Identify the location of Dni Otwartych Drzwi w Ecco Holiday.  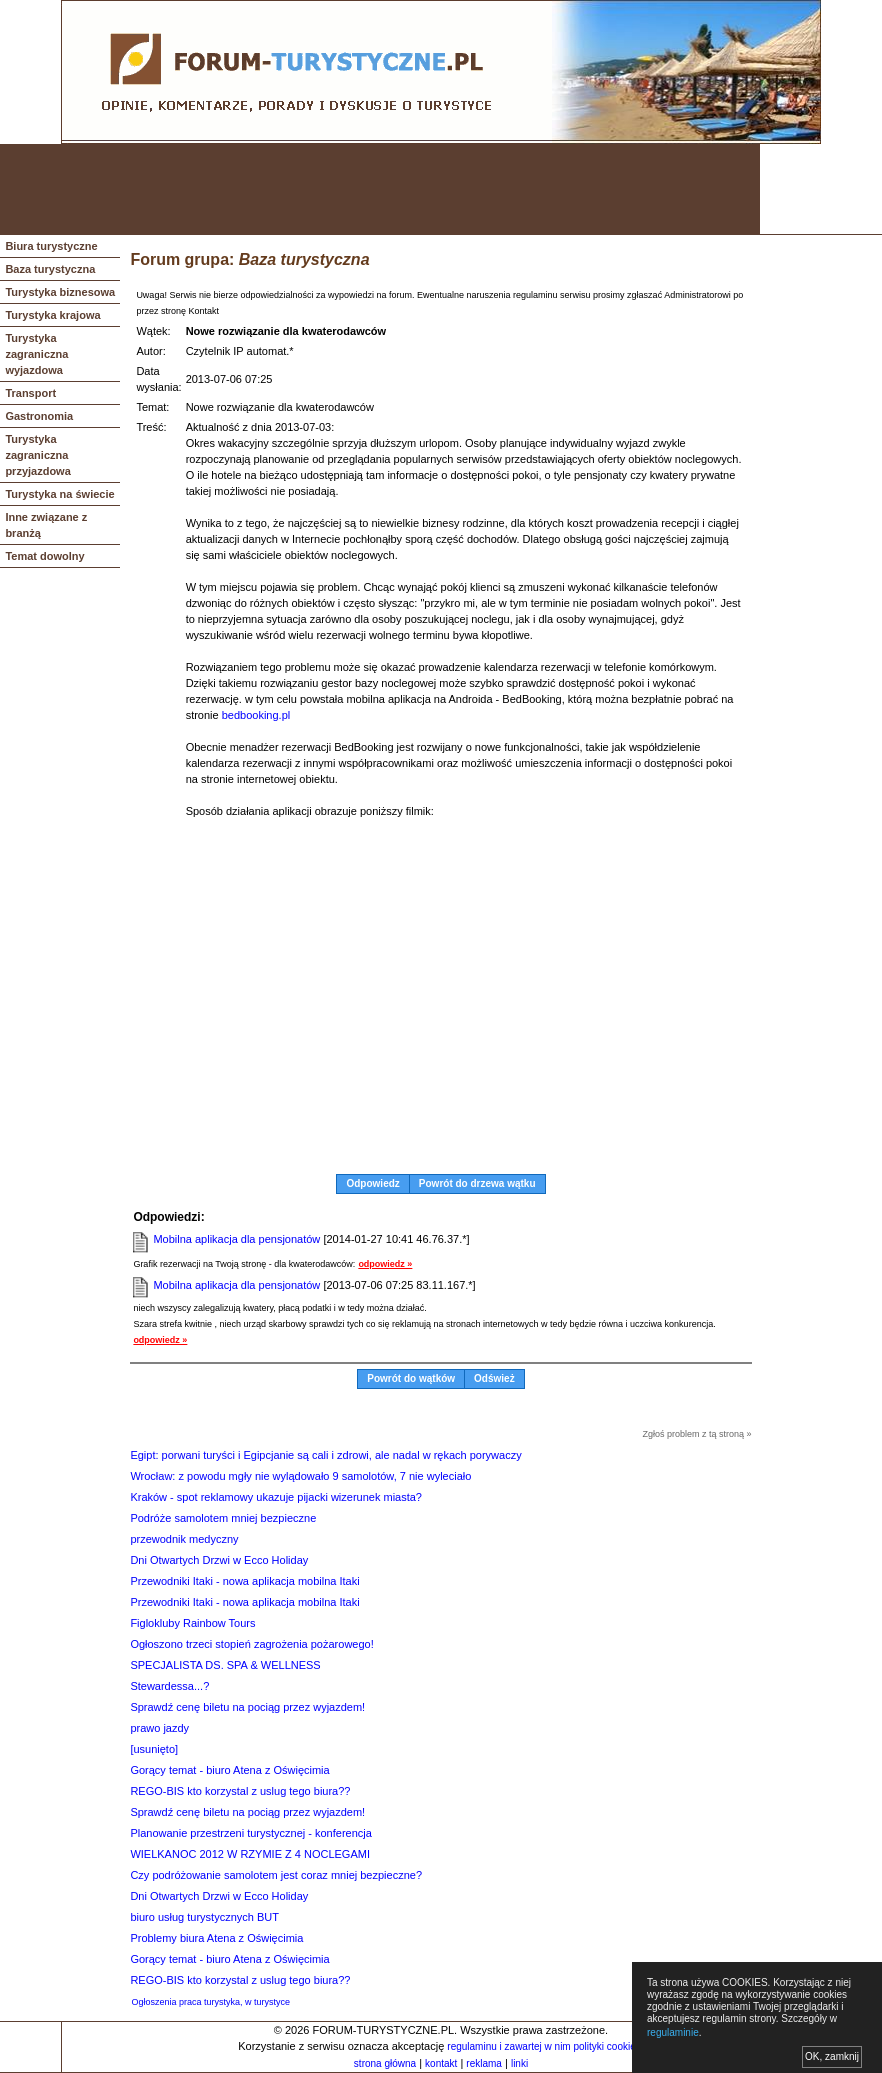
(219, 1560).